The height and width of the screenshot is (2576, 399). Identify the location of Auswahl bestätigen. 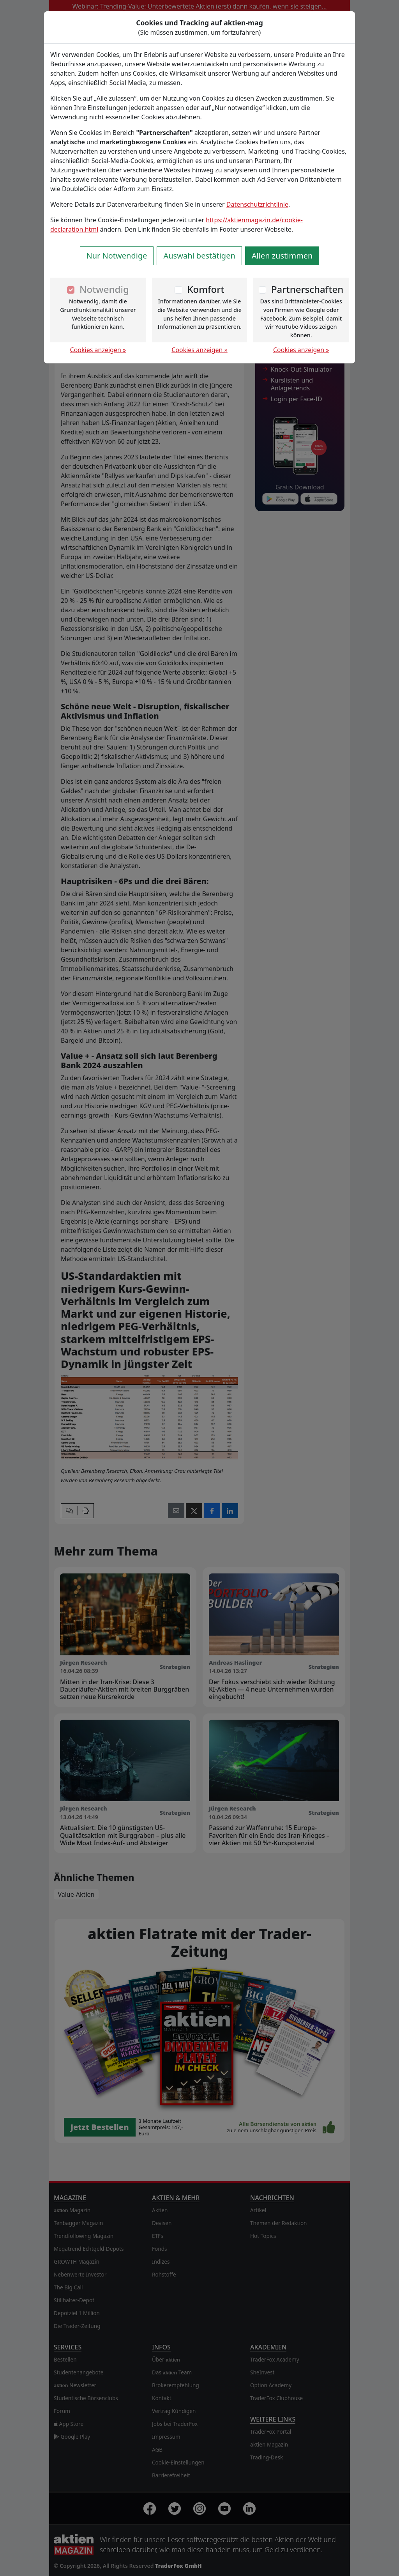
(199, 255).